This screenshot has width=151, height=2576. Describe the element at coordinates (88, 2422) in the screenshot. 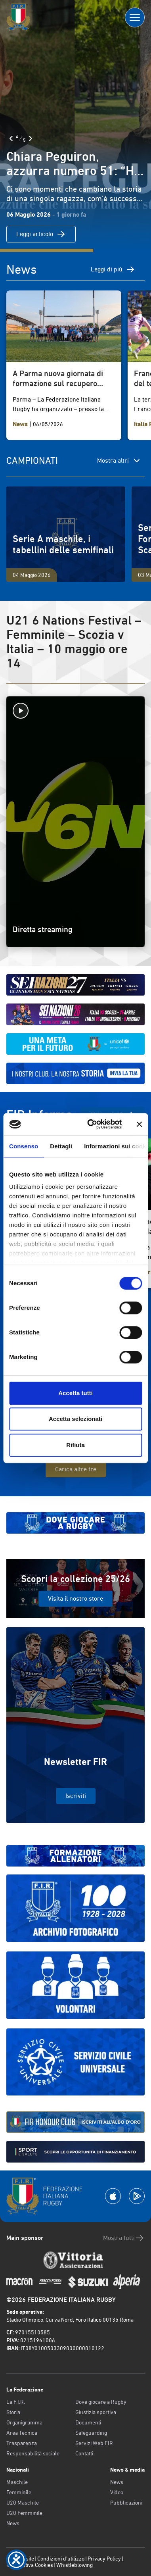

I see `Documenti` at that location.